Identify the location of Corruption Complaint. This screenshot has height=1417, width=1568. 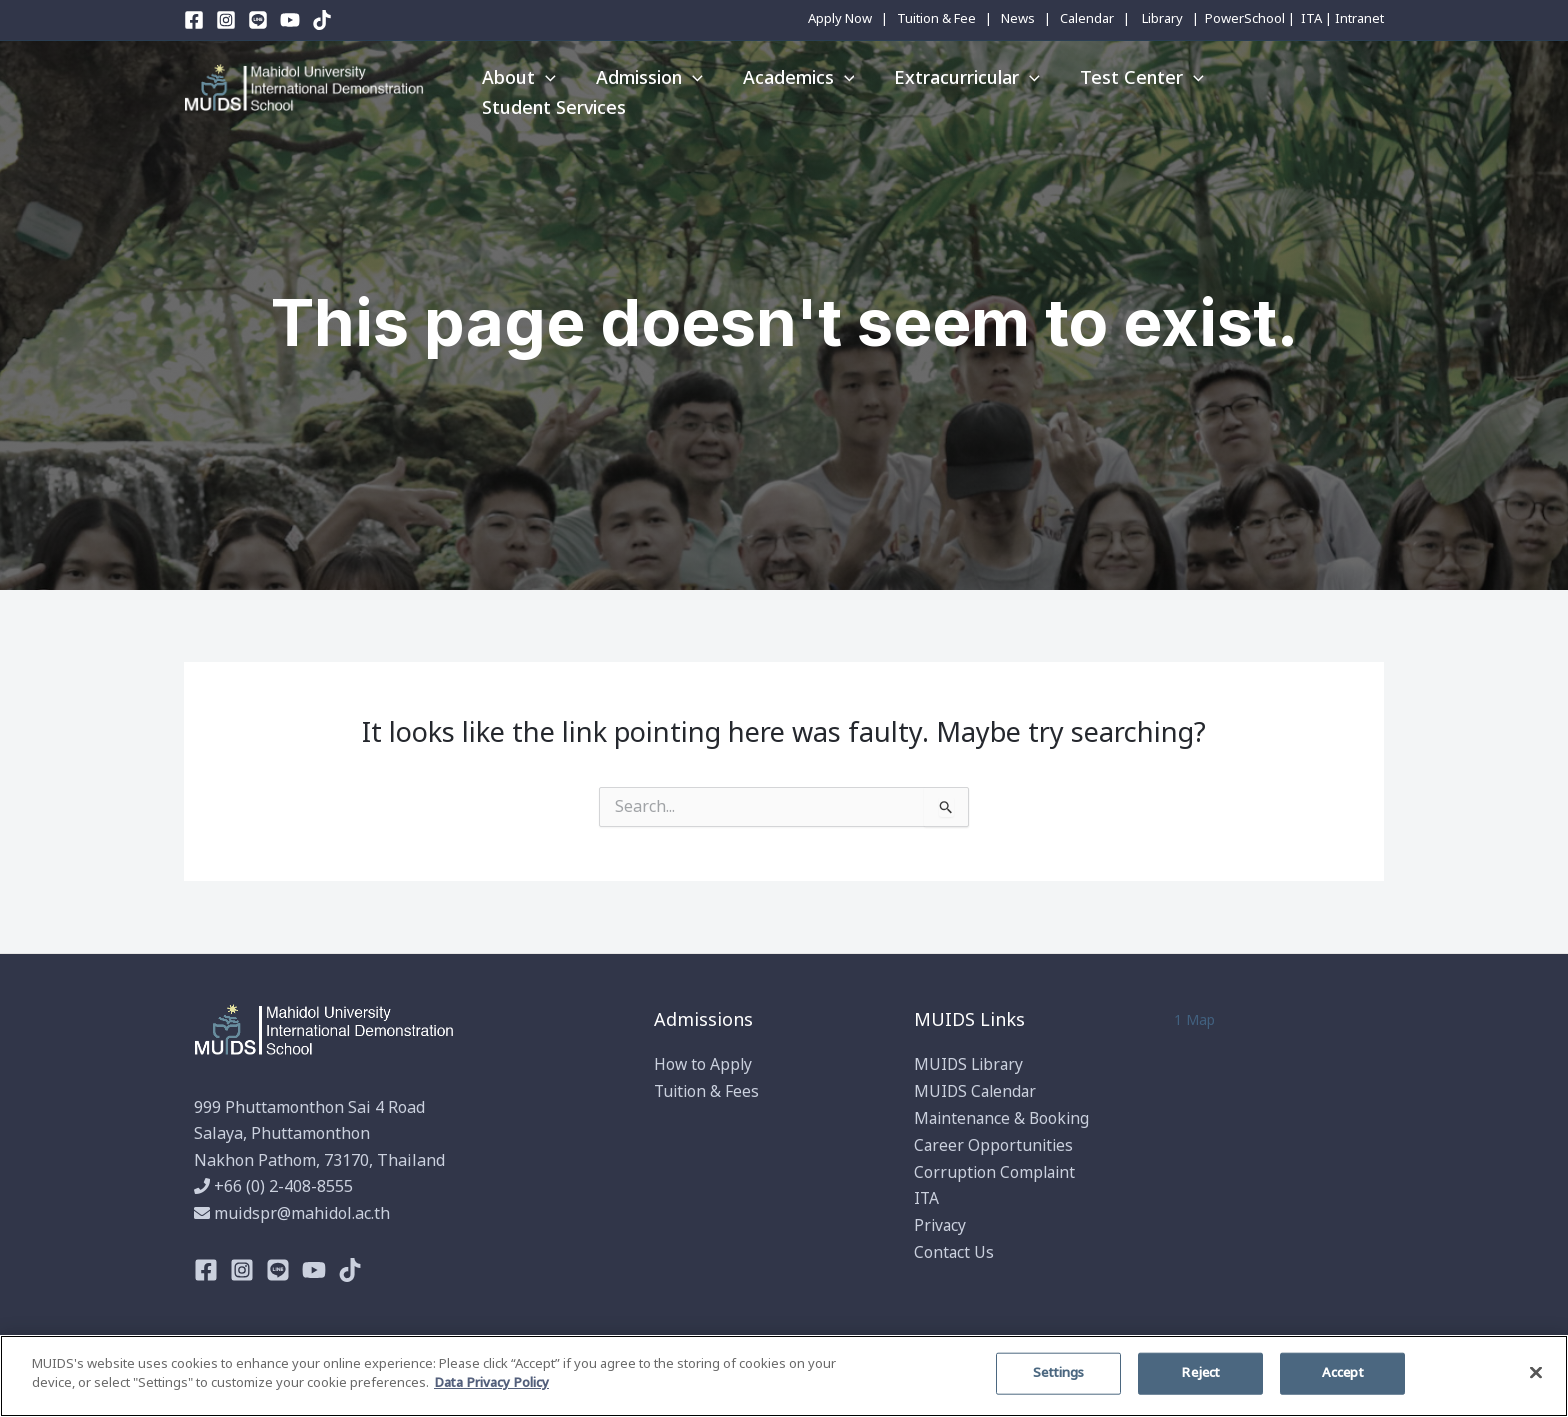
(996, 1171).